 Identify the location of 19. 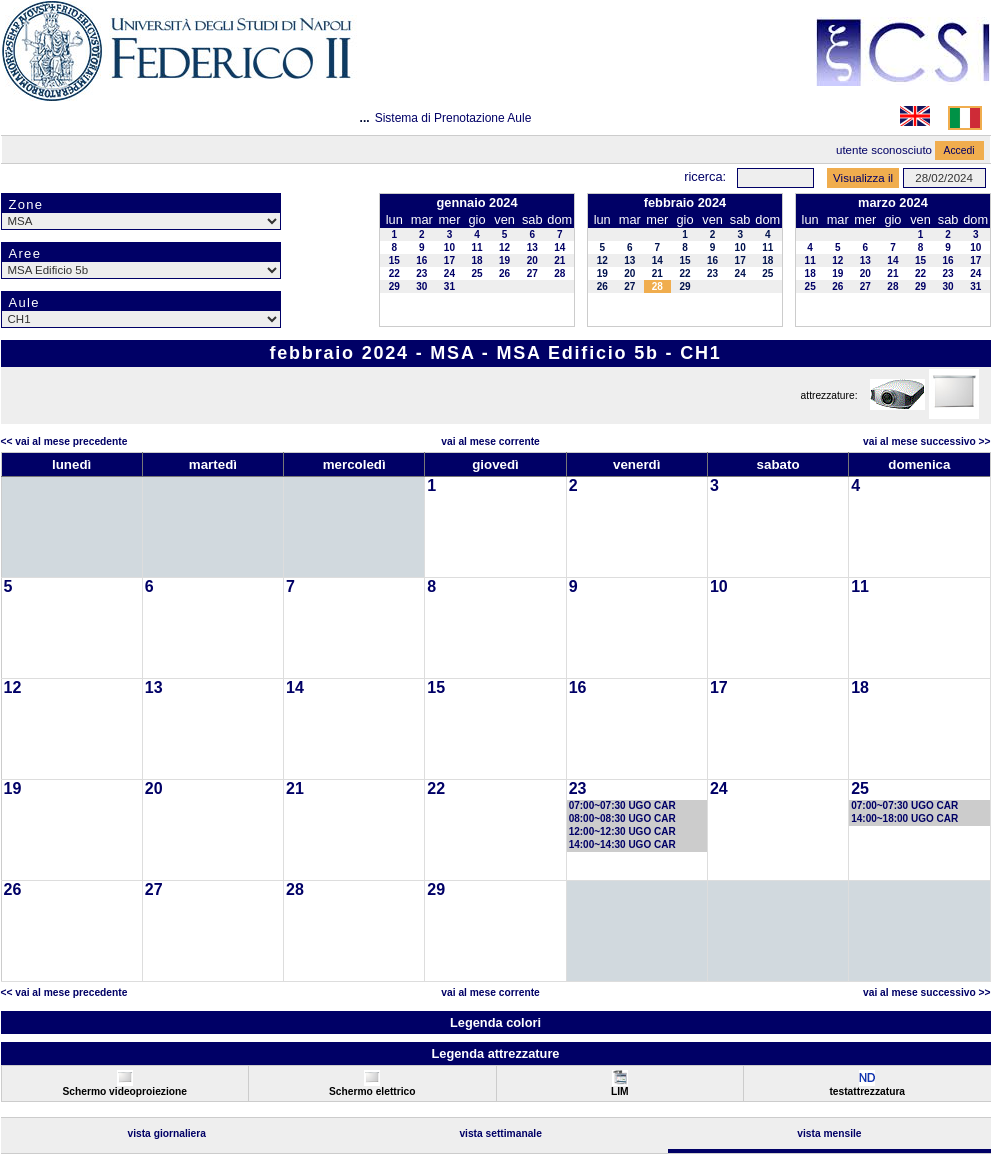
(504, 260).